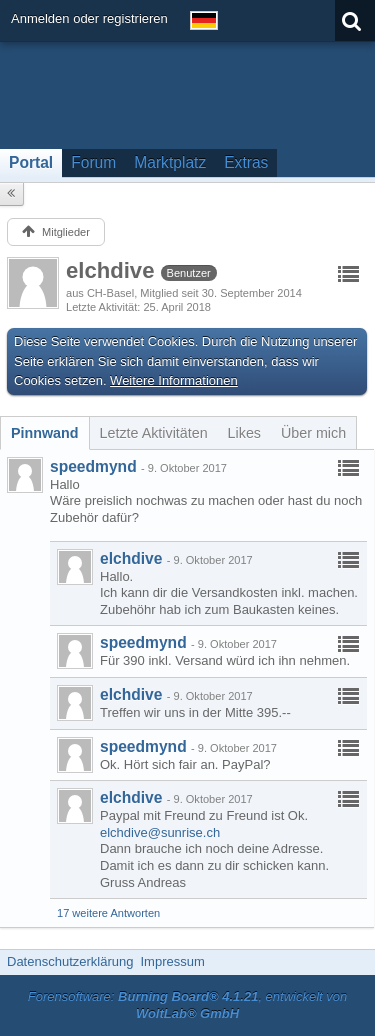  Describe the element at coordinates (93, 162) in the screenshot. I see `Forum` at that location.